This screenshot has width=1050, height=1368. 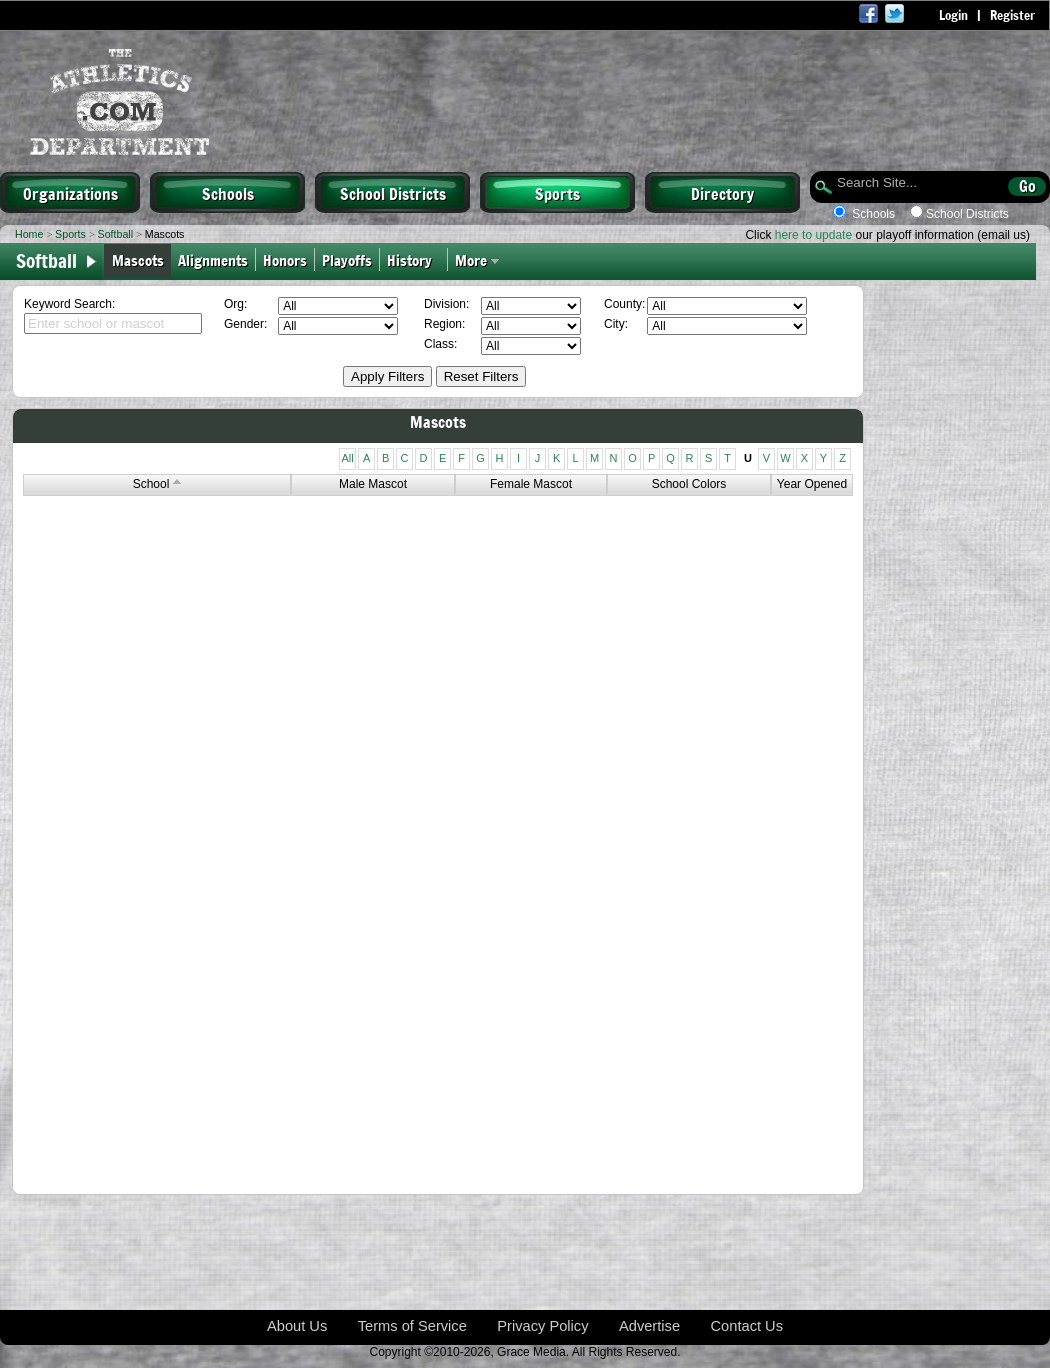 What do you see at coordinates (285, 259) in the screenshot?
I see `Honors` at bounding box center [285, 259].